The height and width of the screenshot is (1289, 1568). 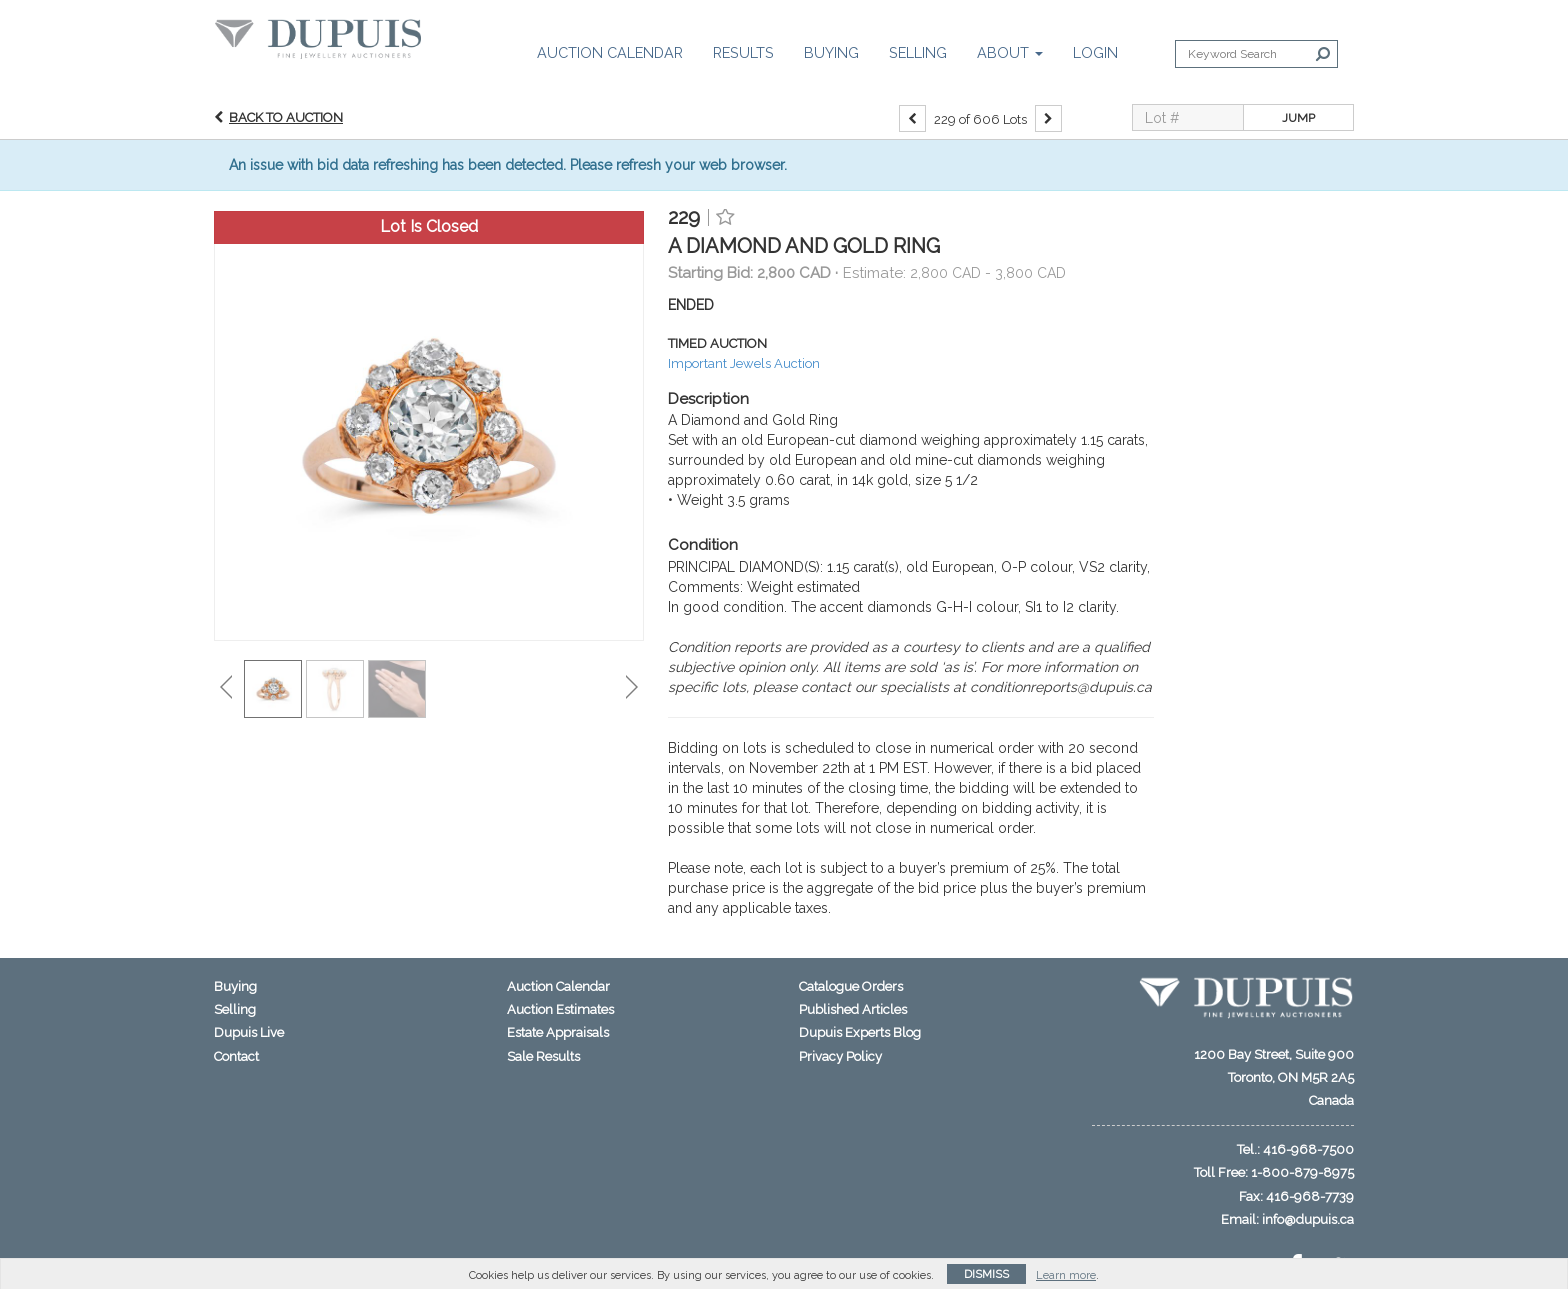 What do you see at coordinates (743, 52) in the screenshot?
I see `Results` at bounding box center [743, 52].